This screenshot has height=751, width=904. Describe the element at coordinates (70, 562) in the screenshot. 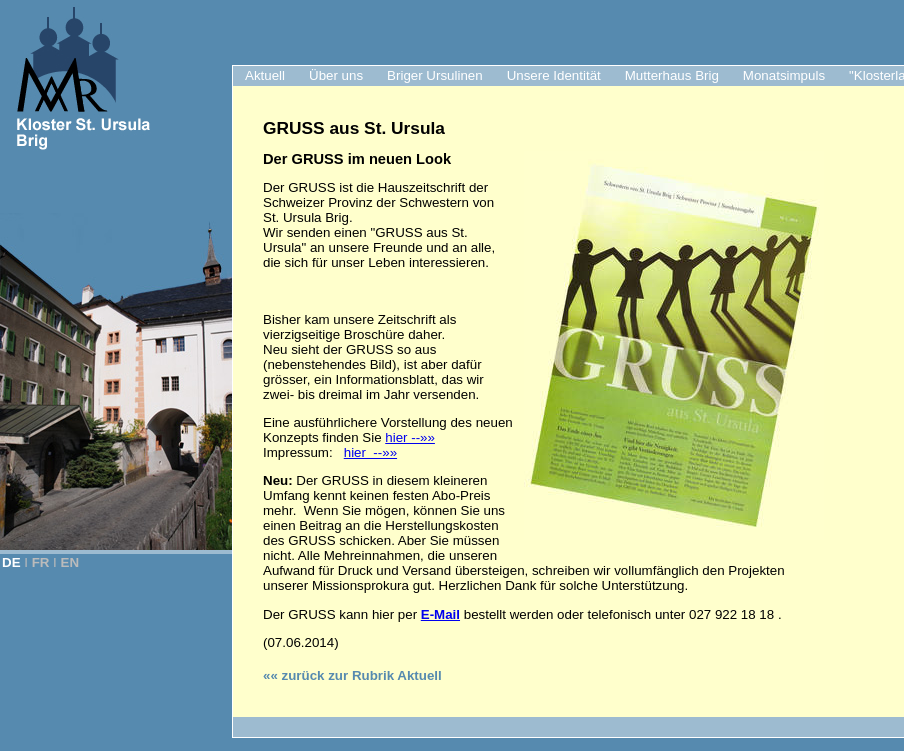

I see `EN` at that location.